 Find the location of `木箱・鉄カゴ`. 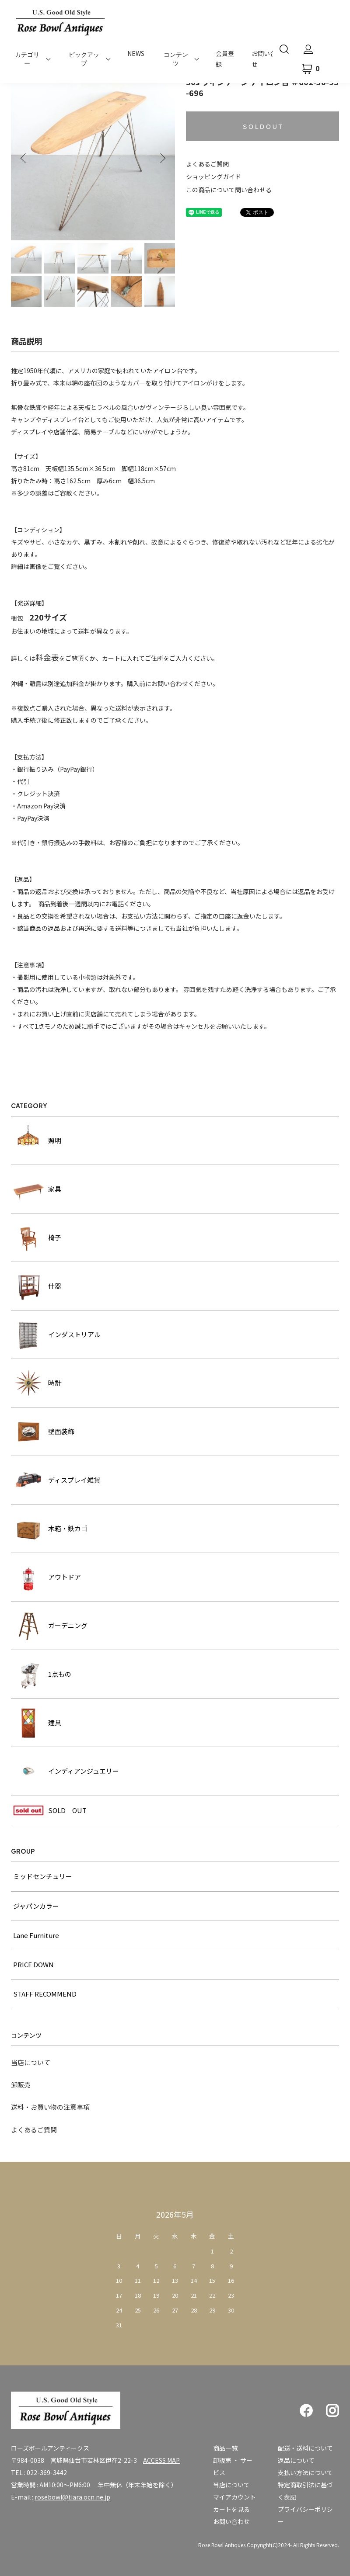

木箱・鉄カゴ is located at coordinates (50, 1528).